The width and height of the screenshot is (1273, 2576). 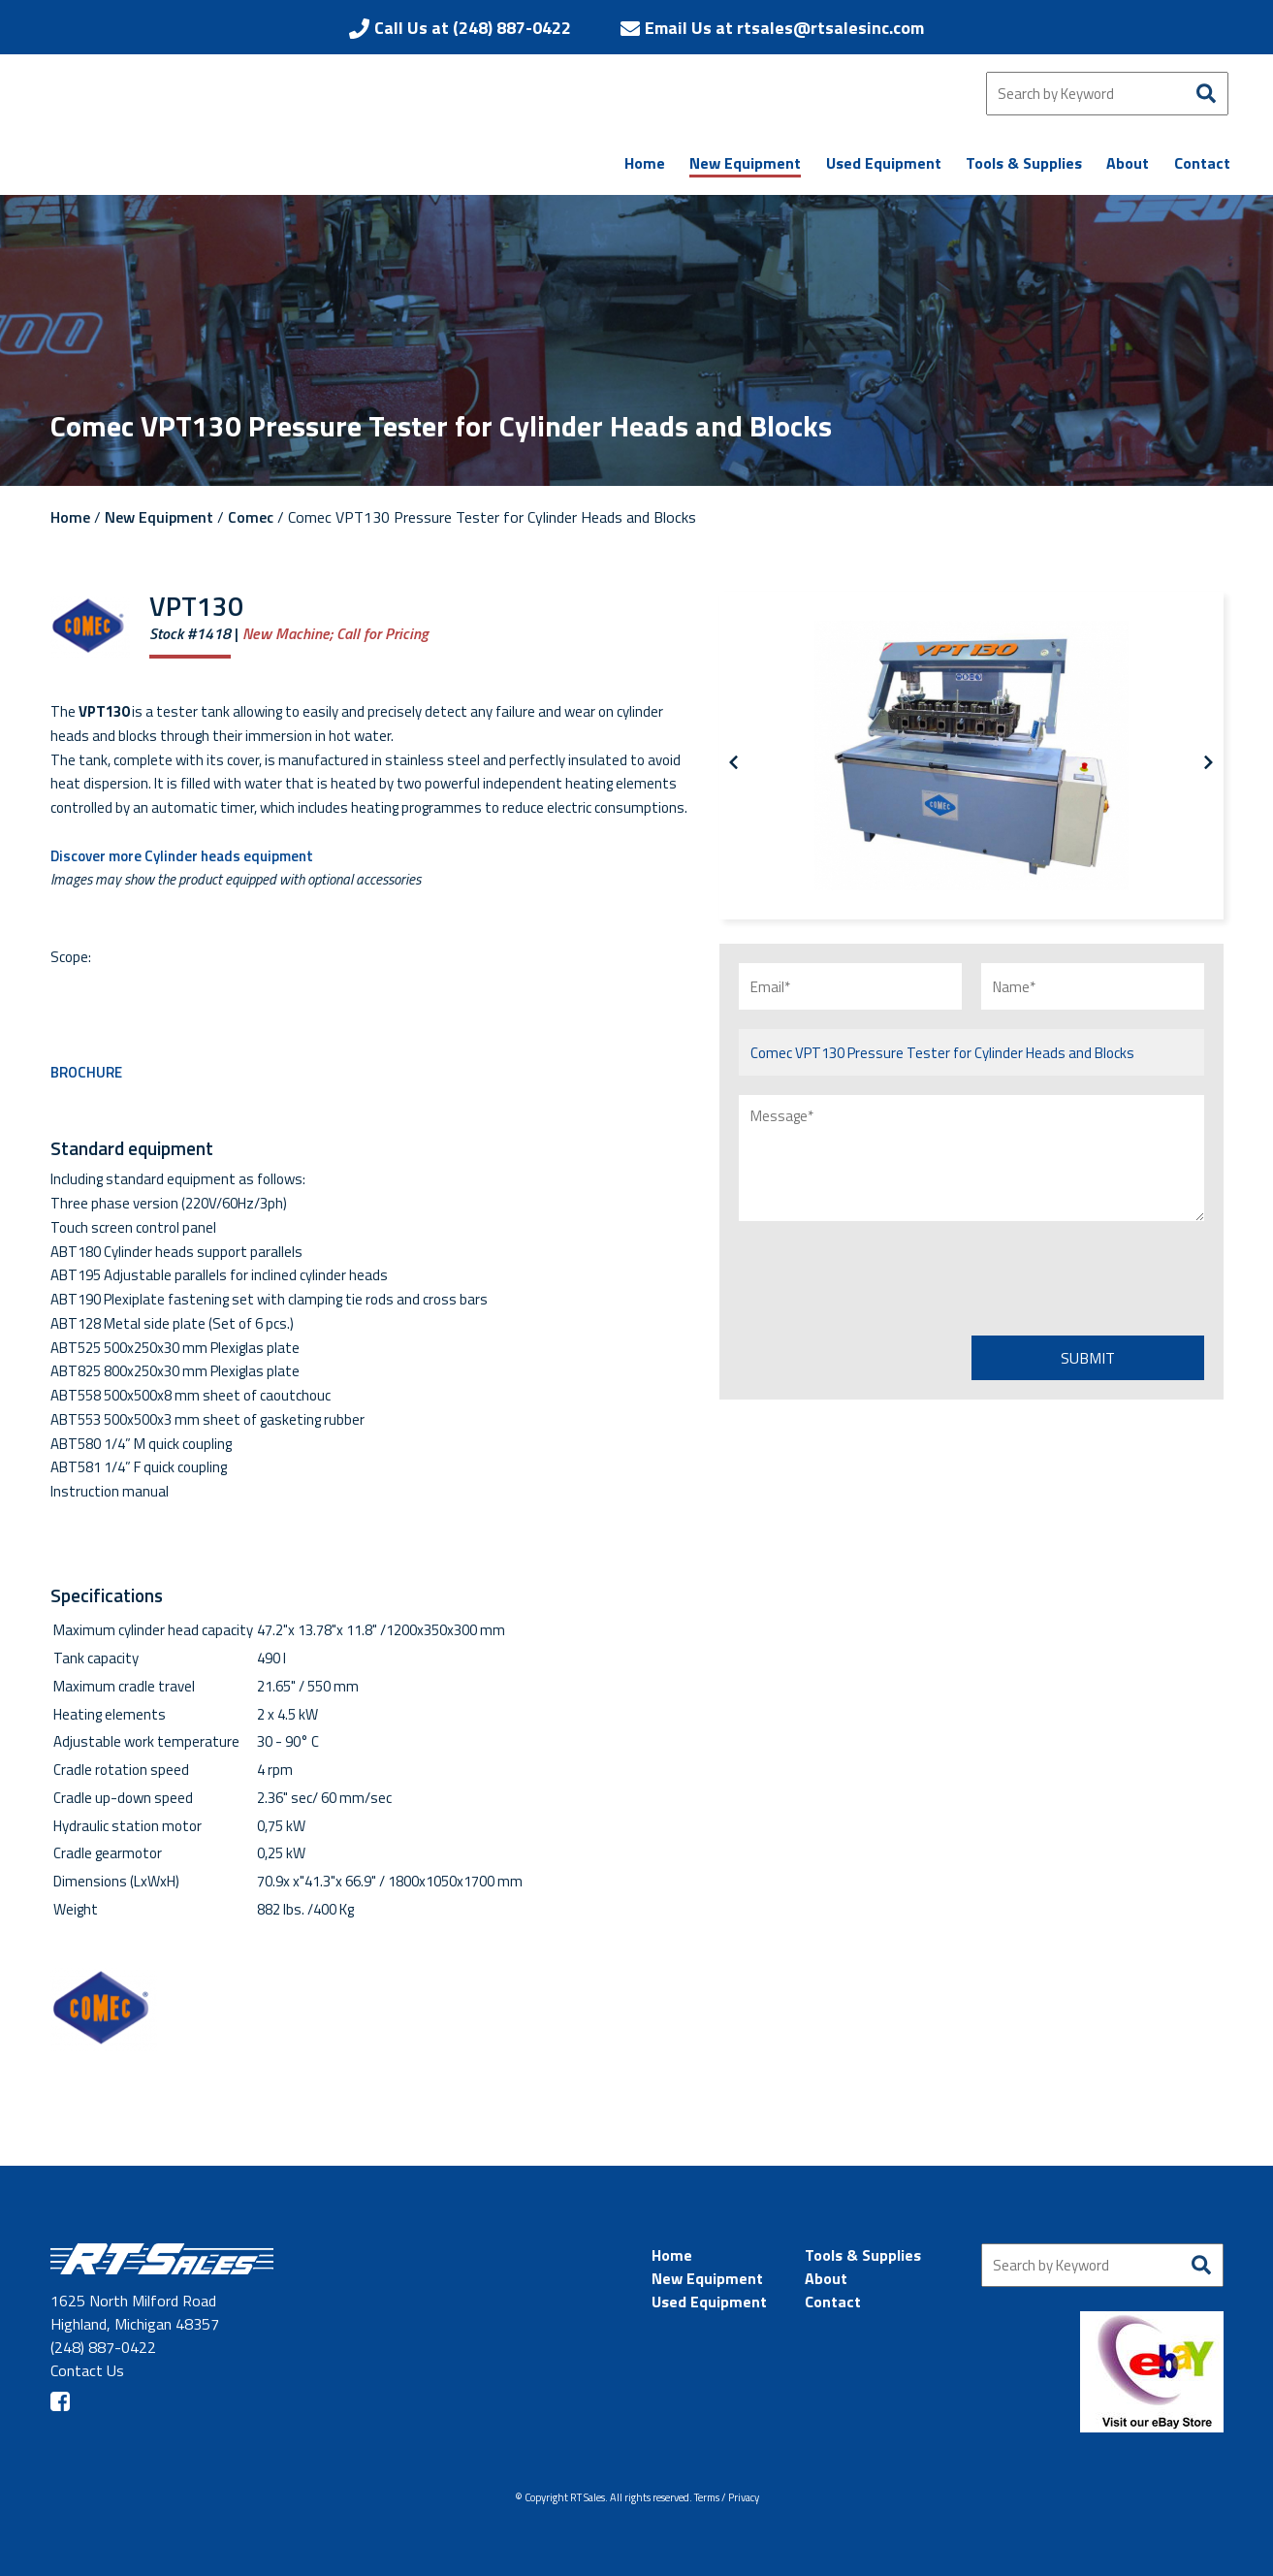 What do you see at coordinates (863, 2255) in the screenshot?
I see `Tools & Supplies` at bounding box center [863, 2255].